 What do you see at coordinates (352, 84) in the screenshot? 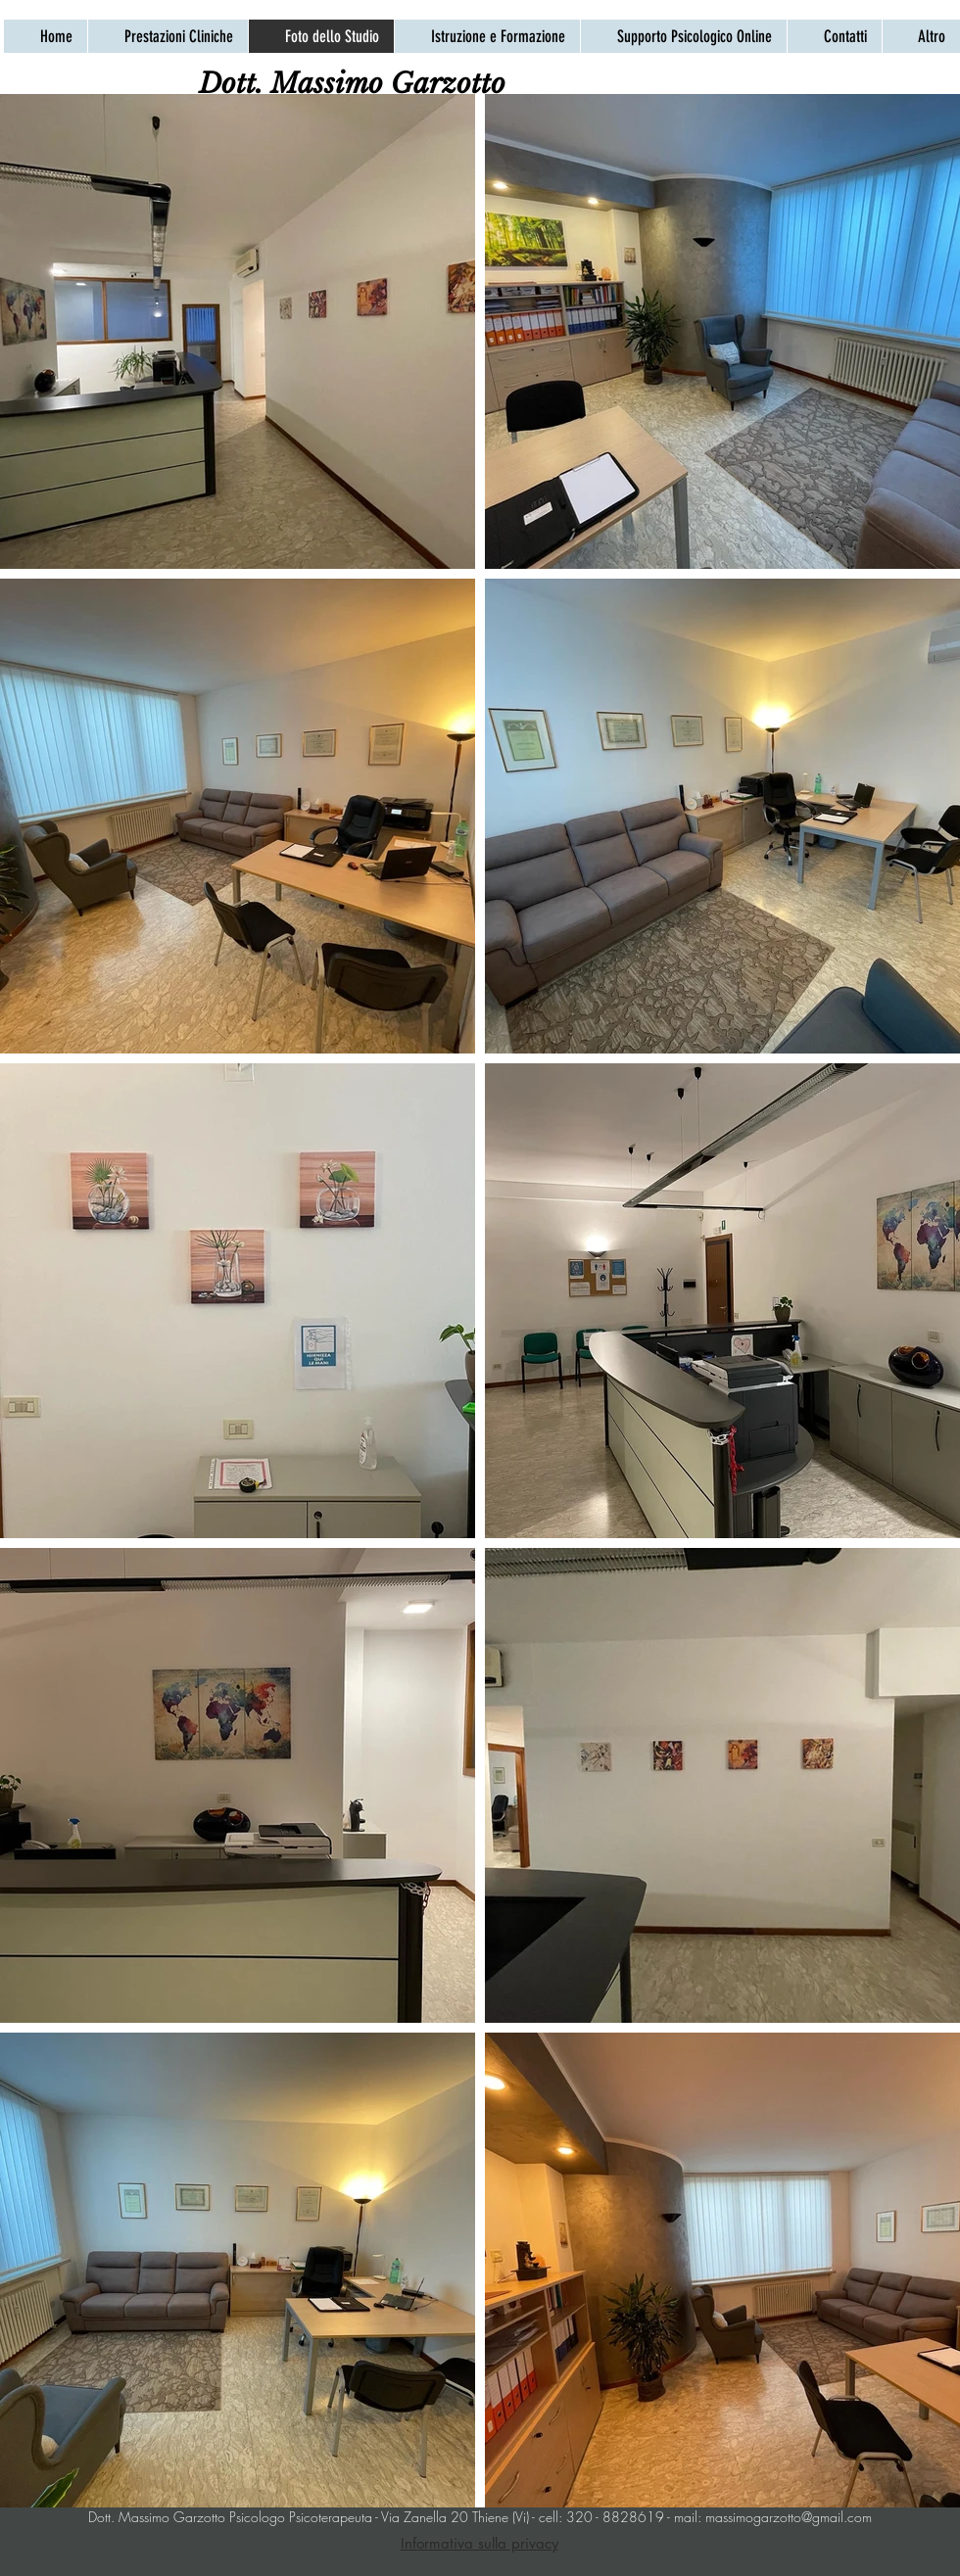
I see `[Dott. Massimo Garzotto]` at bounding box center [352, 84].